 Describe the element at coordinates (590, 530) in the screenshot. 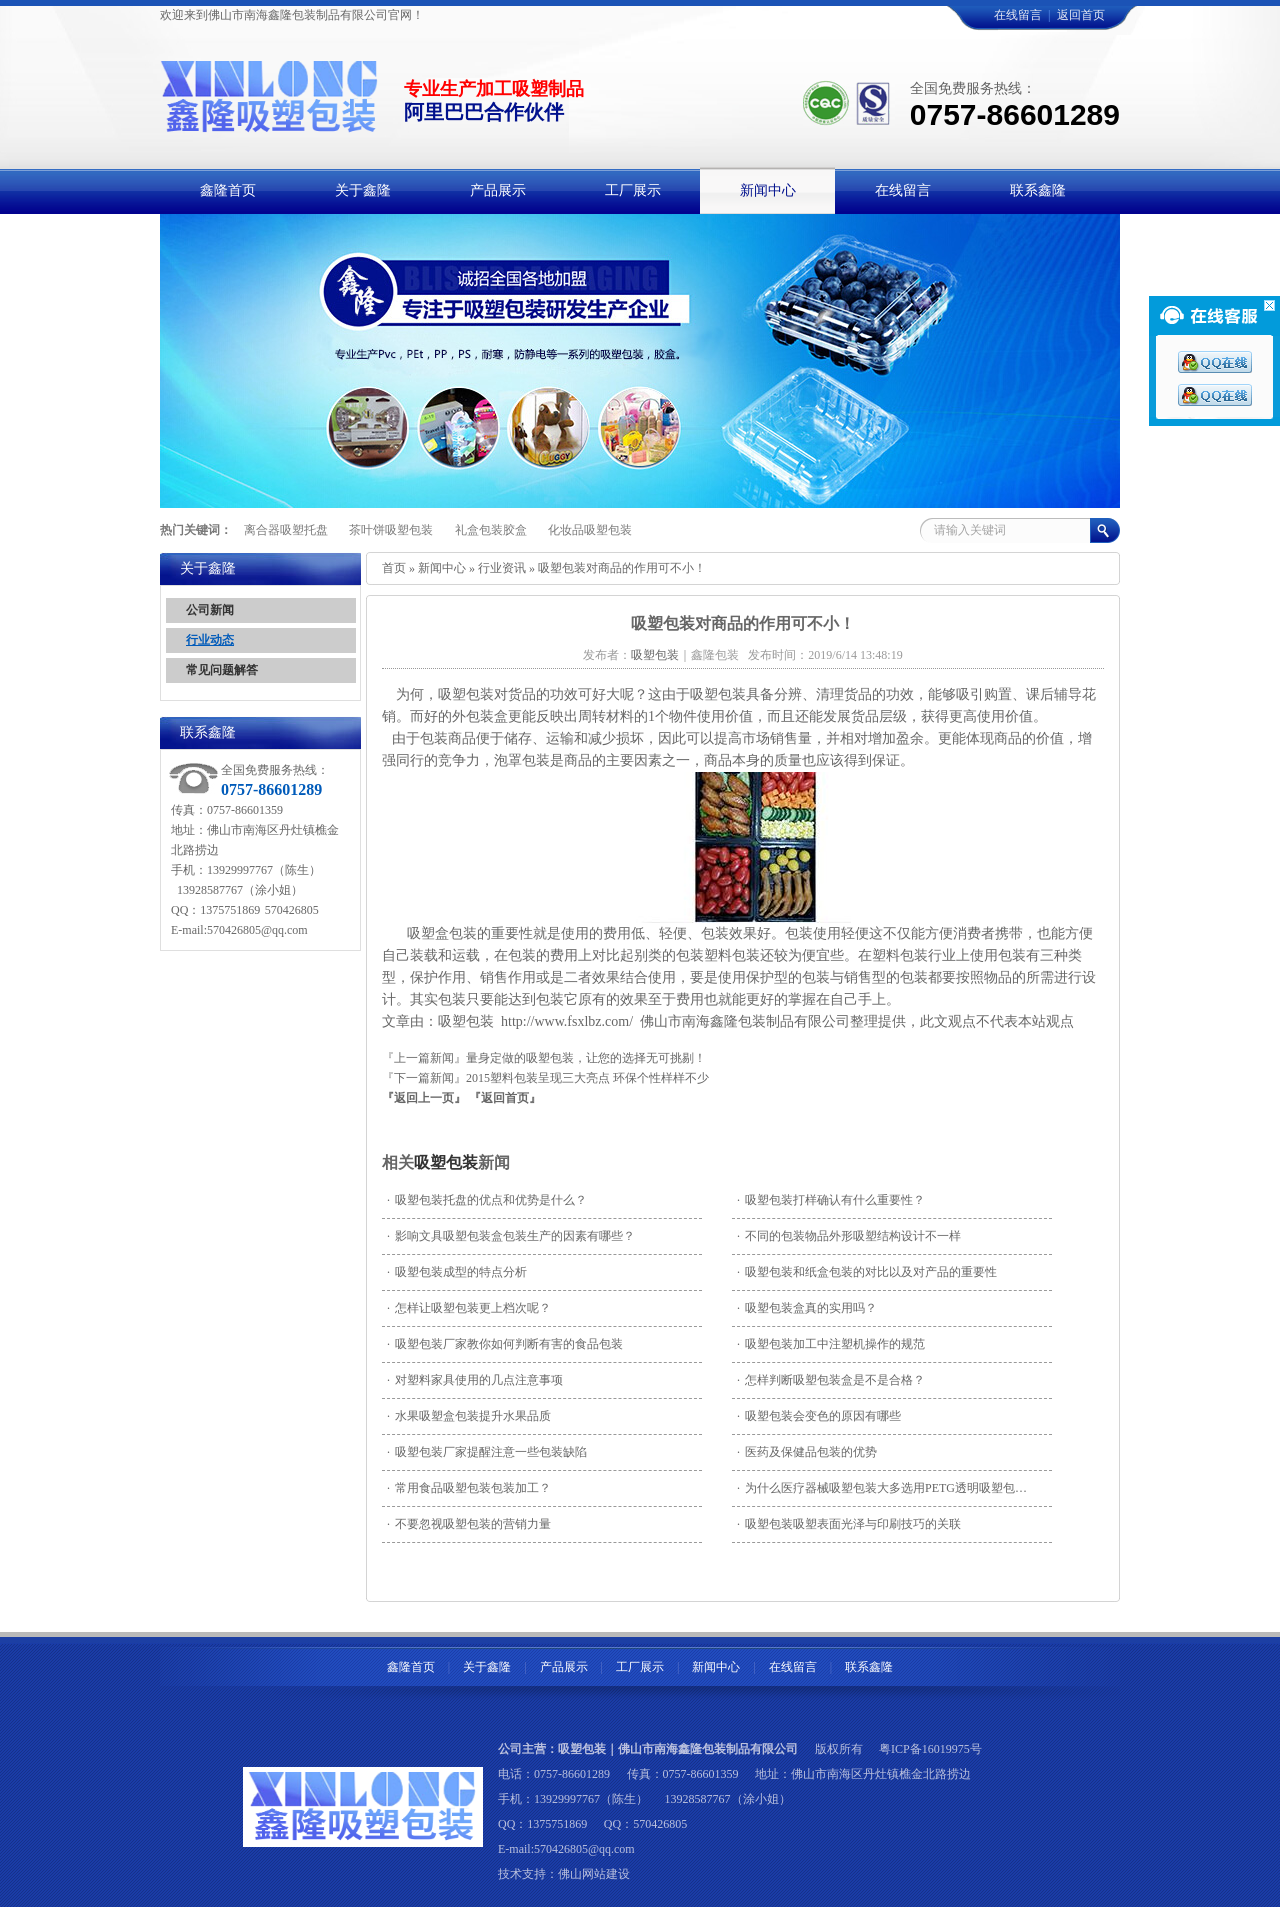

I see `化妆品吸塑包装` at that location.